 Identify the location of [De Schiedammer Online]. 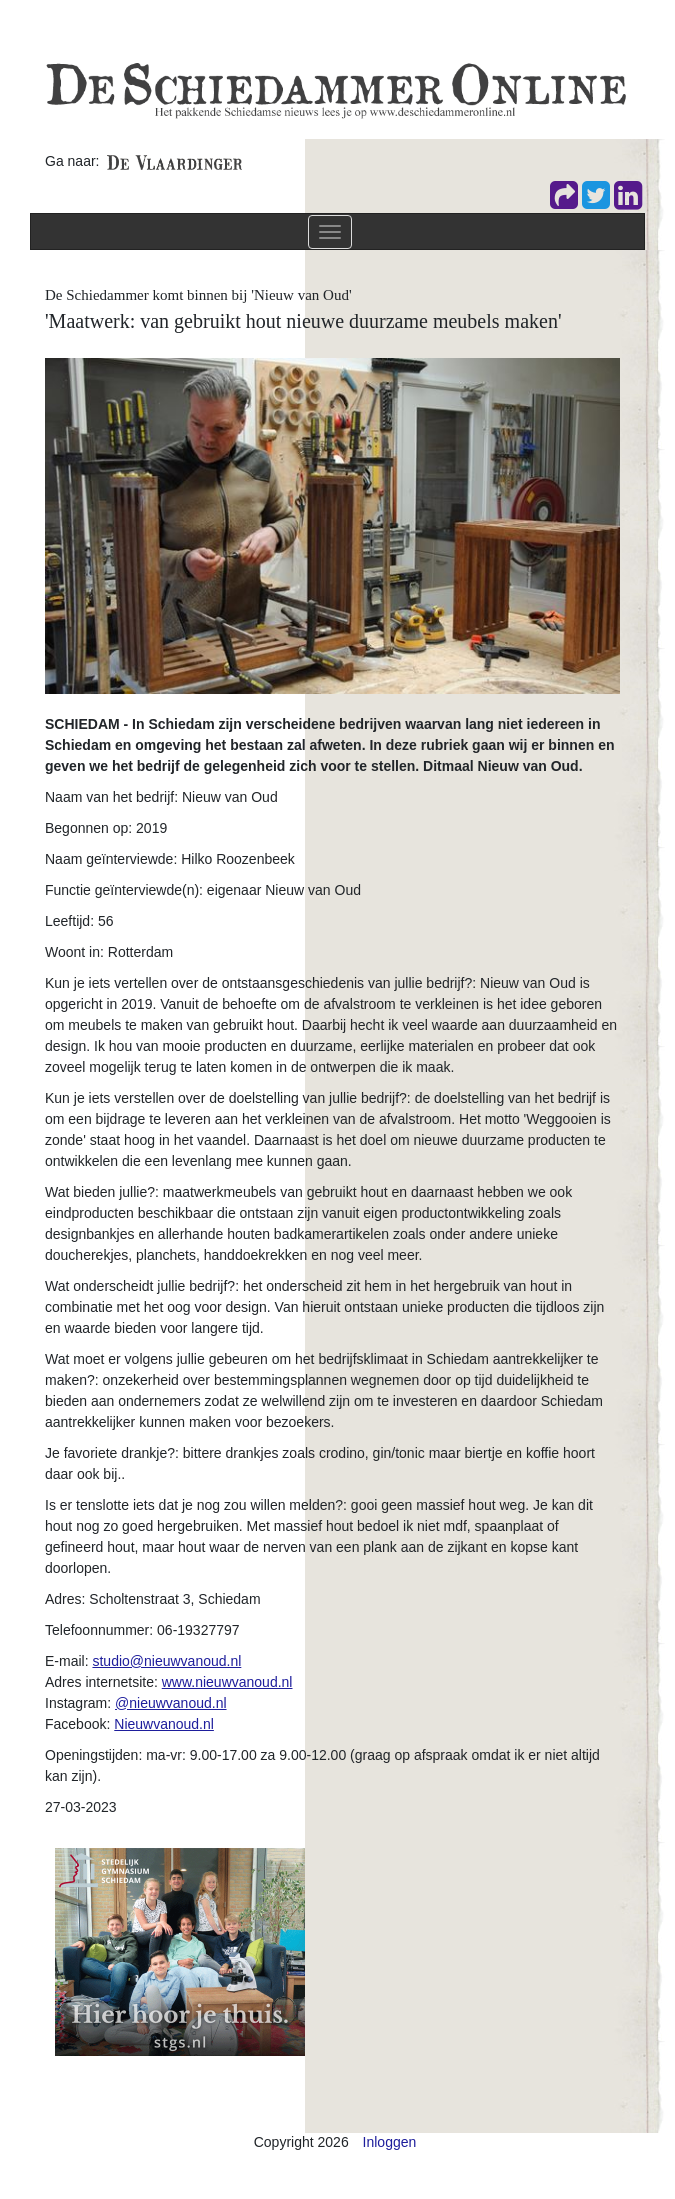
(335, 89).